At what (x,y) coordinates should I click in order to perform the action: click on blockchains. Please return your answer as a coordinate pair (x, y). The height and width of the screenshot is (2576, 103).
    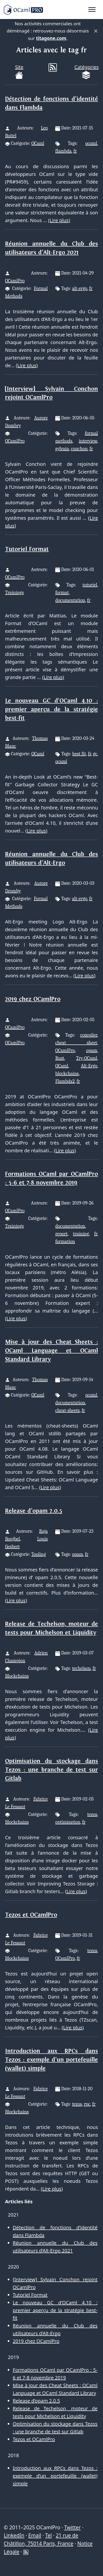
    Looking at the image, I should click on (67, 1073).